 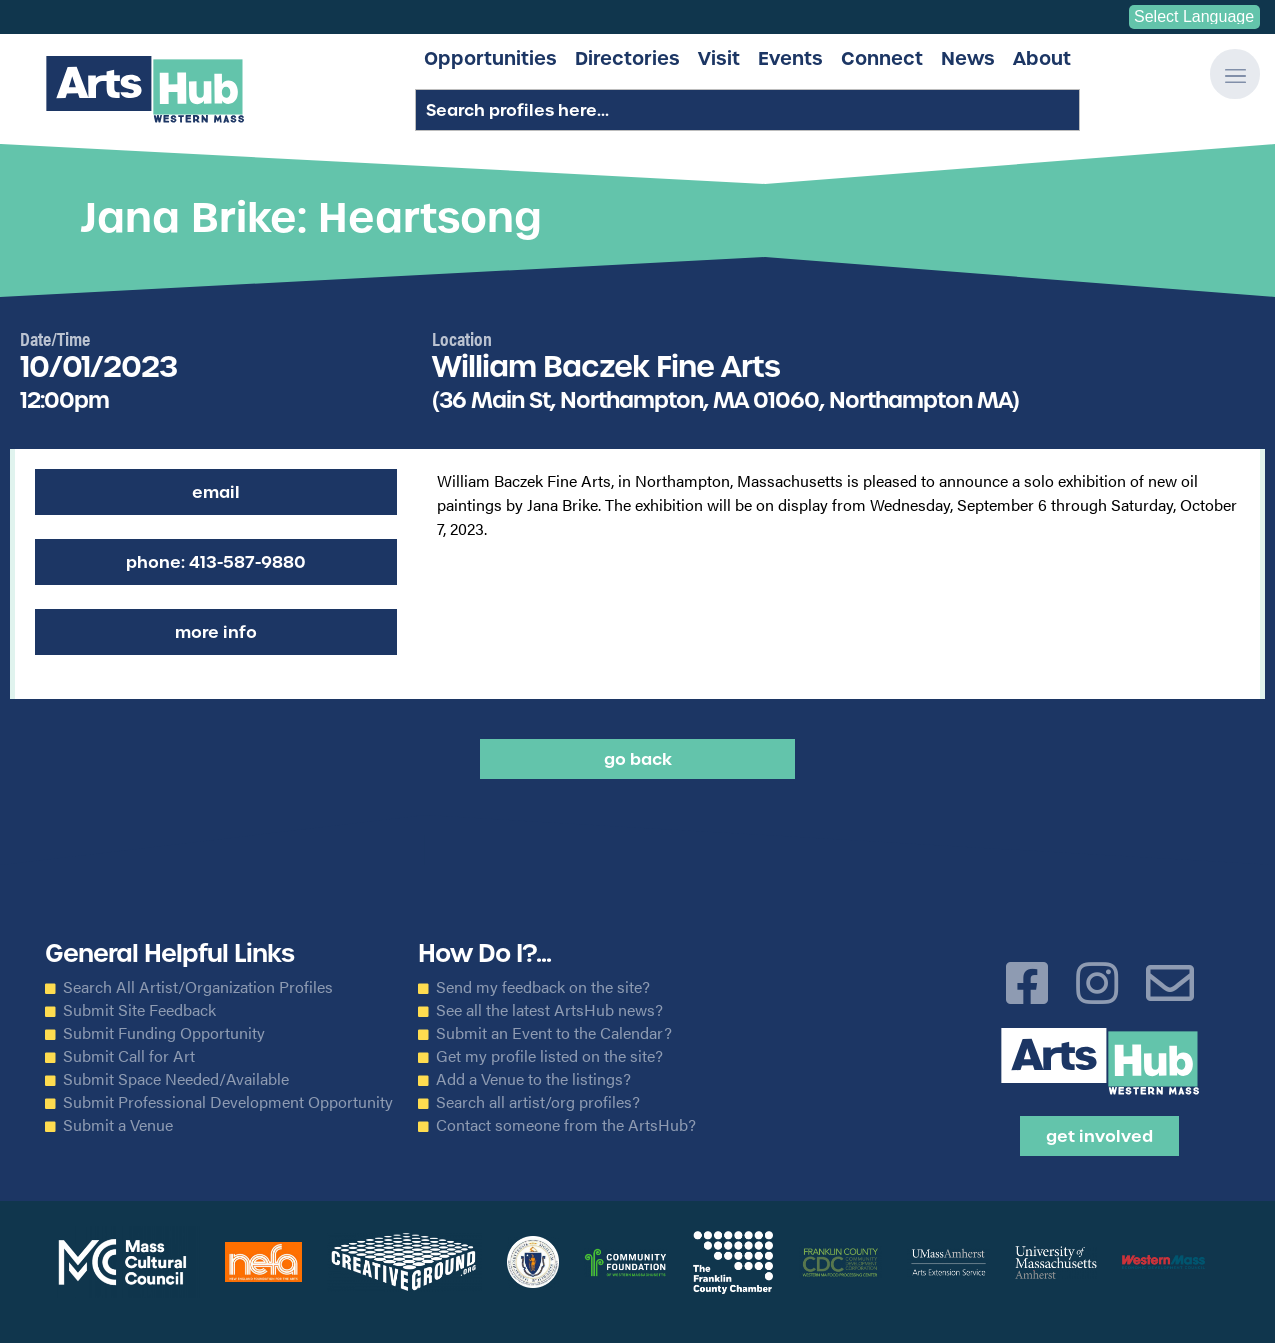 What do you see at coordinates (543, 987) in the screenshot?
I see `Send my feedback on the site?` at bounding box center [543, 987].